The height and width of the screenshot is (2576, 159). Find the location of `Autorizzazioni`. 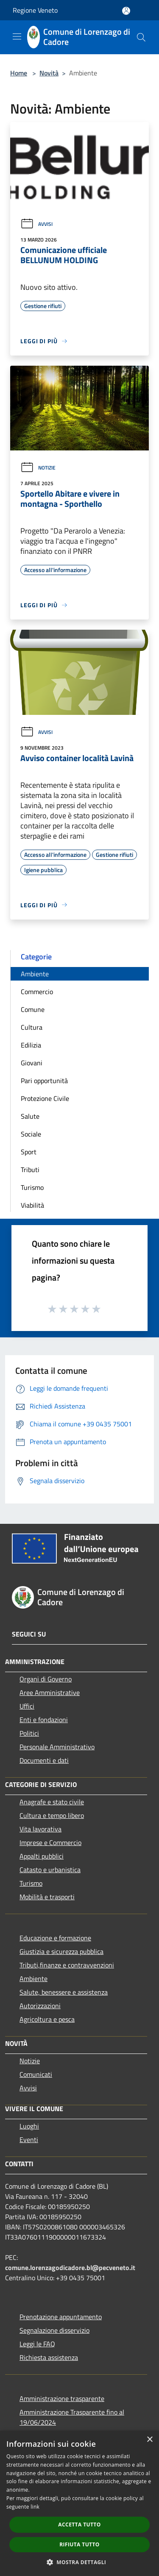

Autorizzazioni is located at coordinates (40, 2006).